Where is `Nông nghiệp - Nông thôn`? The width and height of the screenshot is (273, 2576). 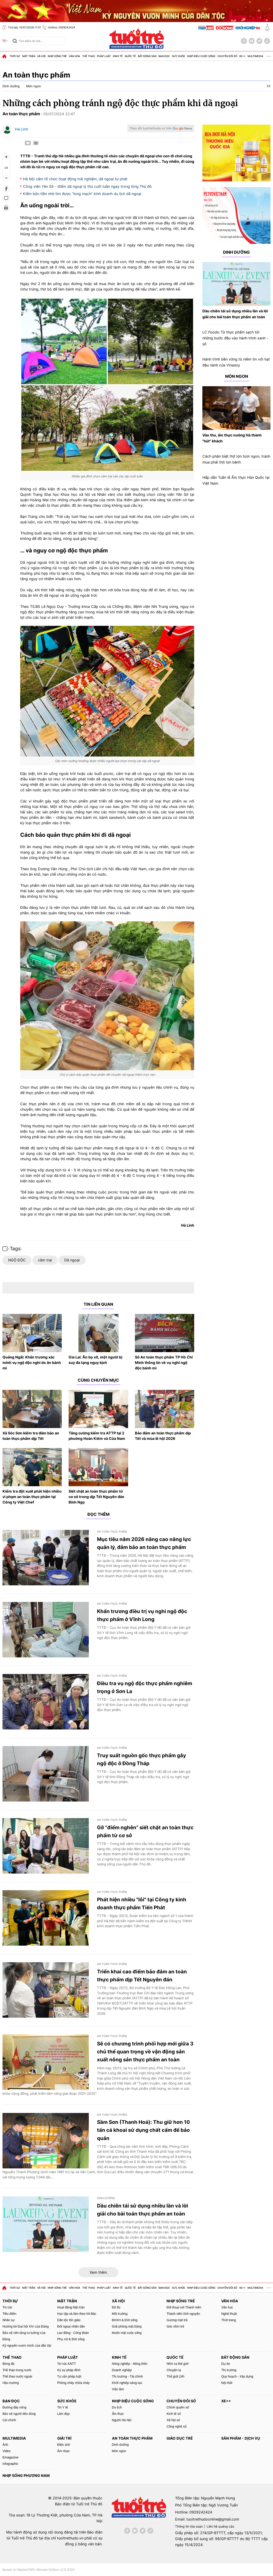 Nông nghiệp - Nông thôn is located at coordinates (130, 2364).